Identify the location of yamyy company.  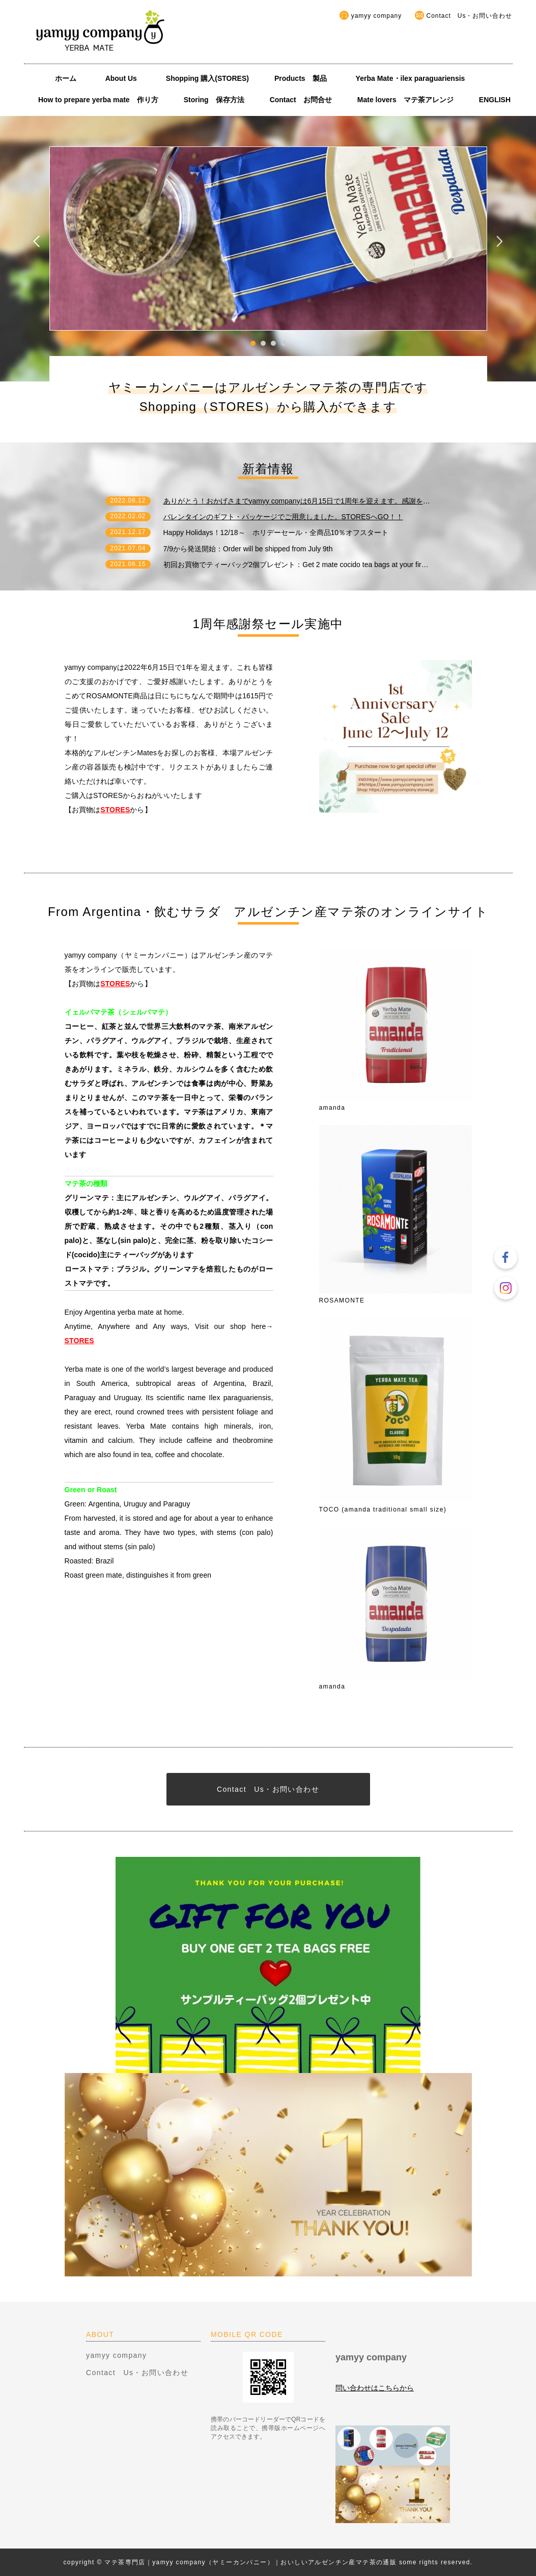
(376, 15).